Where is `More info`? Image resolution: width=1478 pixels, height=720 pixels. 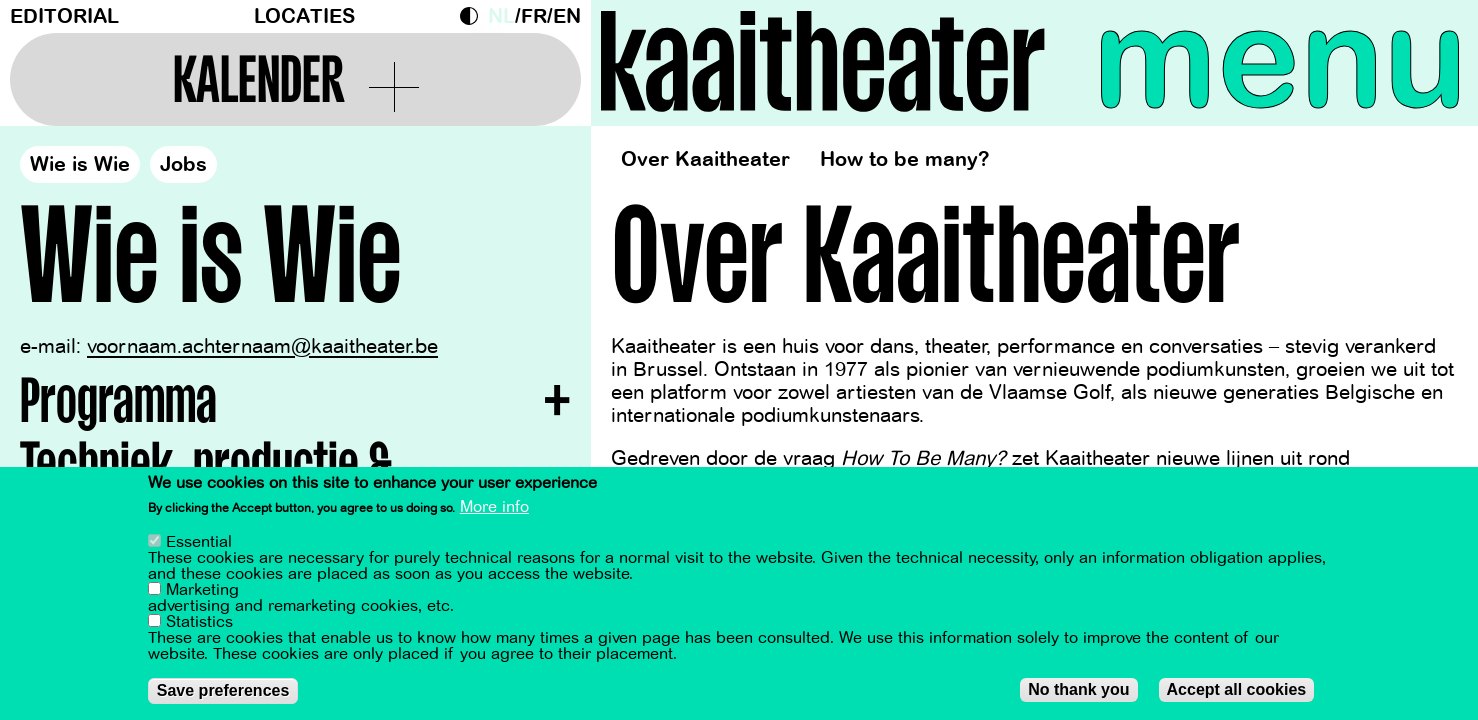
More info is located at coordinates (494, 507).